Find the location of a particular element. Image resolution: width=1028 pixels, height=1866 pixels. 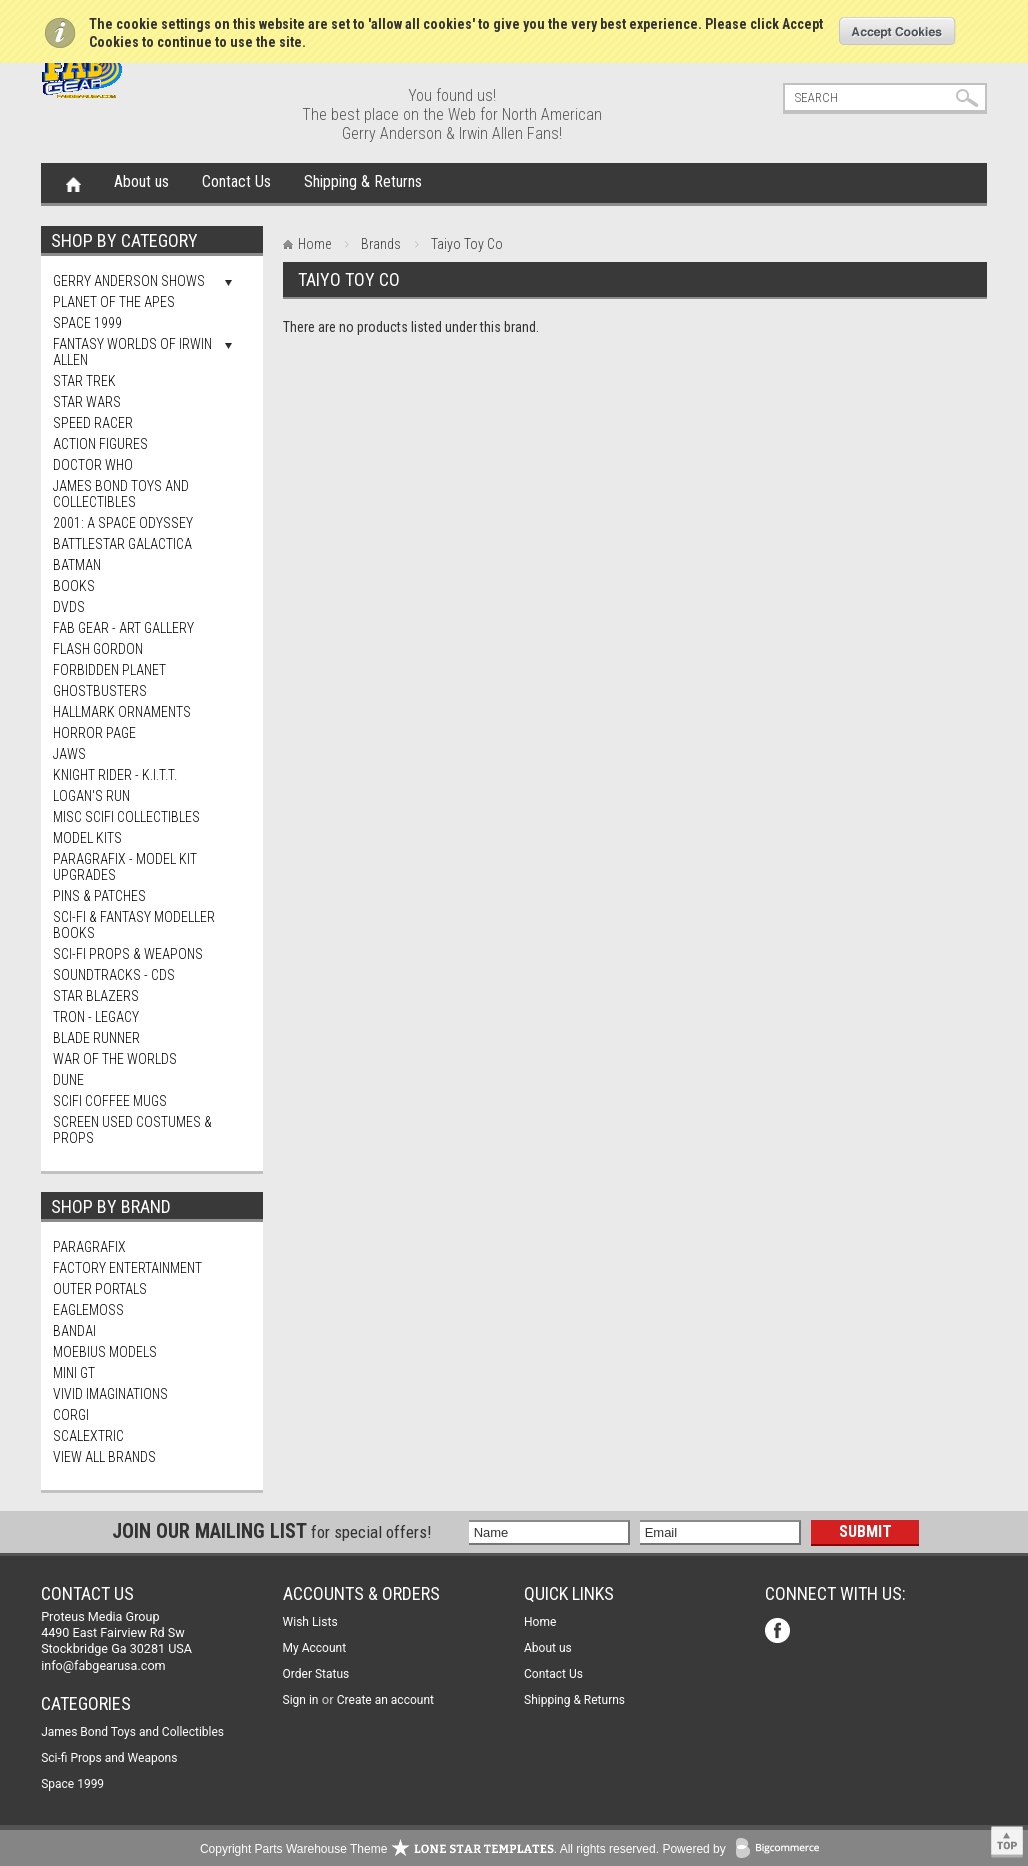

Blade Runner is located at coordinates (96, 1038).